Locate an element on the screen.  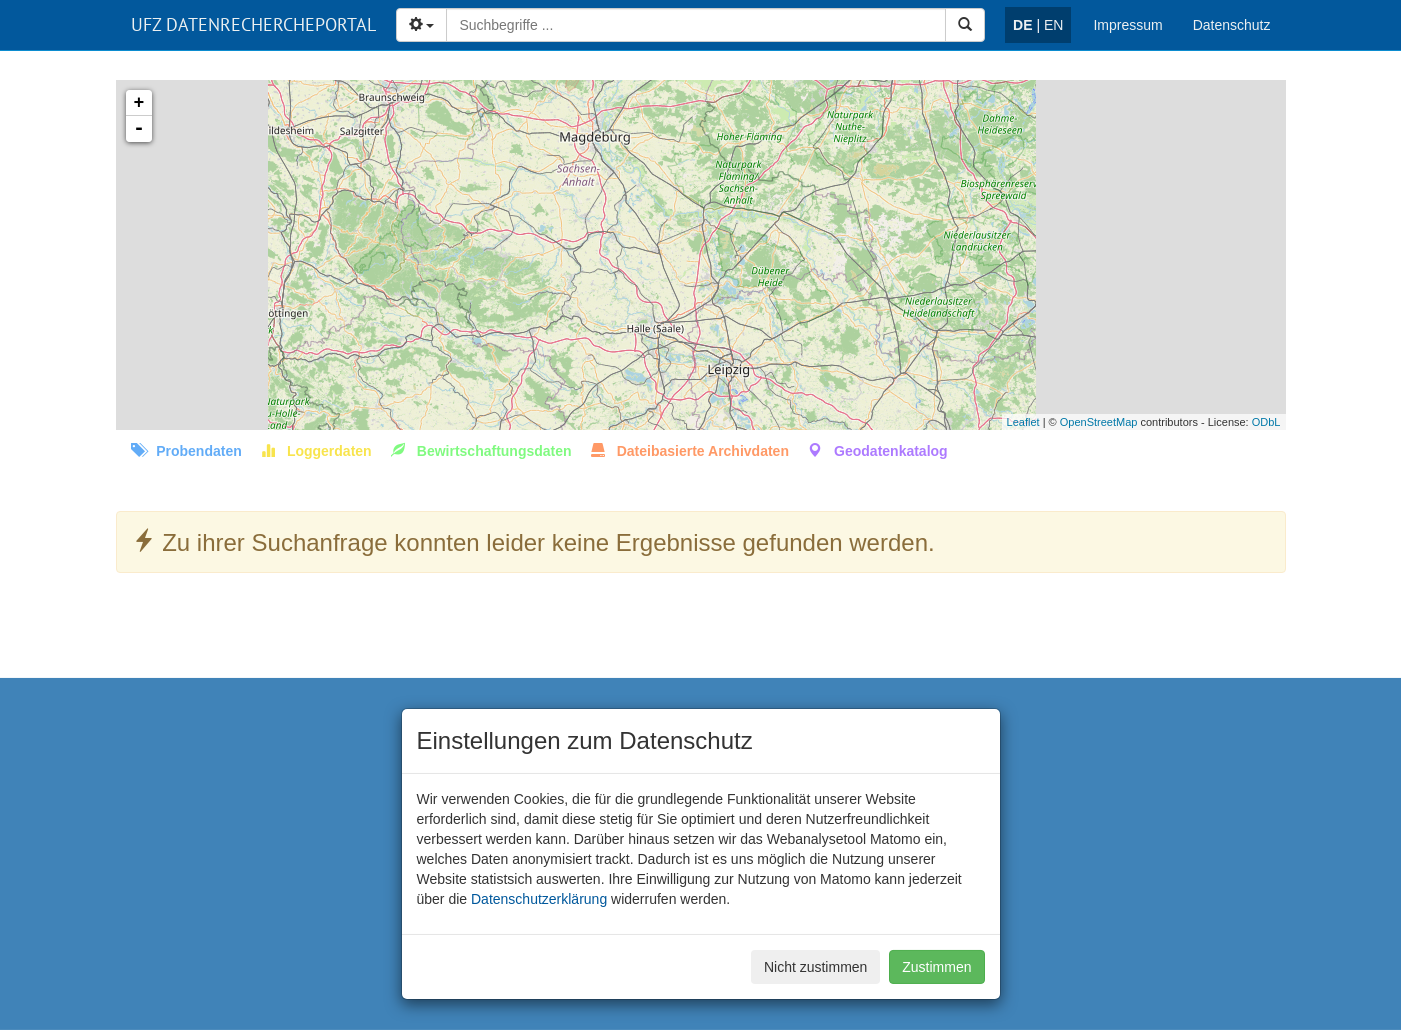
Nicht zustimmen is located at coordinates (815, 967).